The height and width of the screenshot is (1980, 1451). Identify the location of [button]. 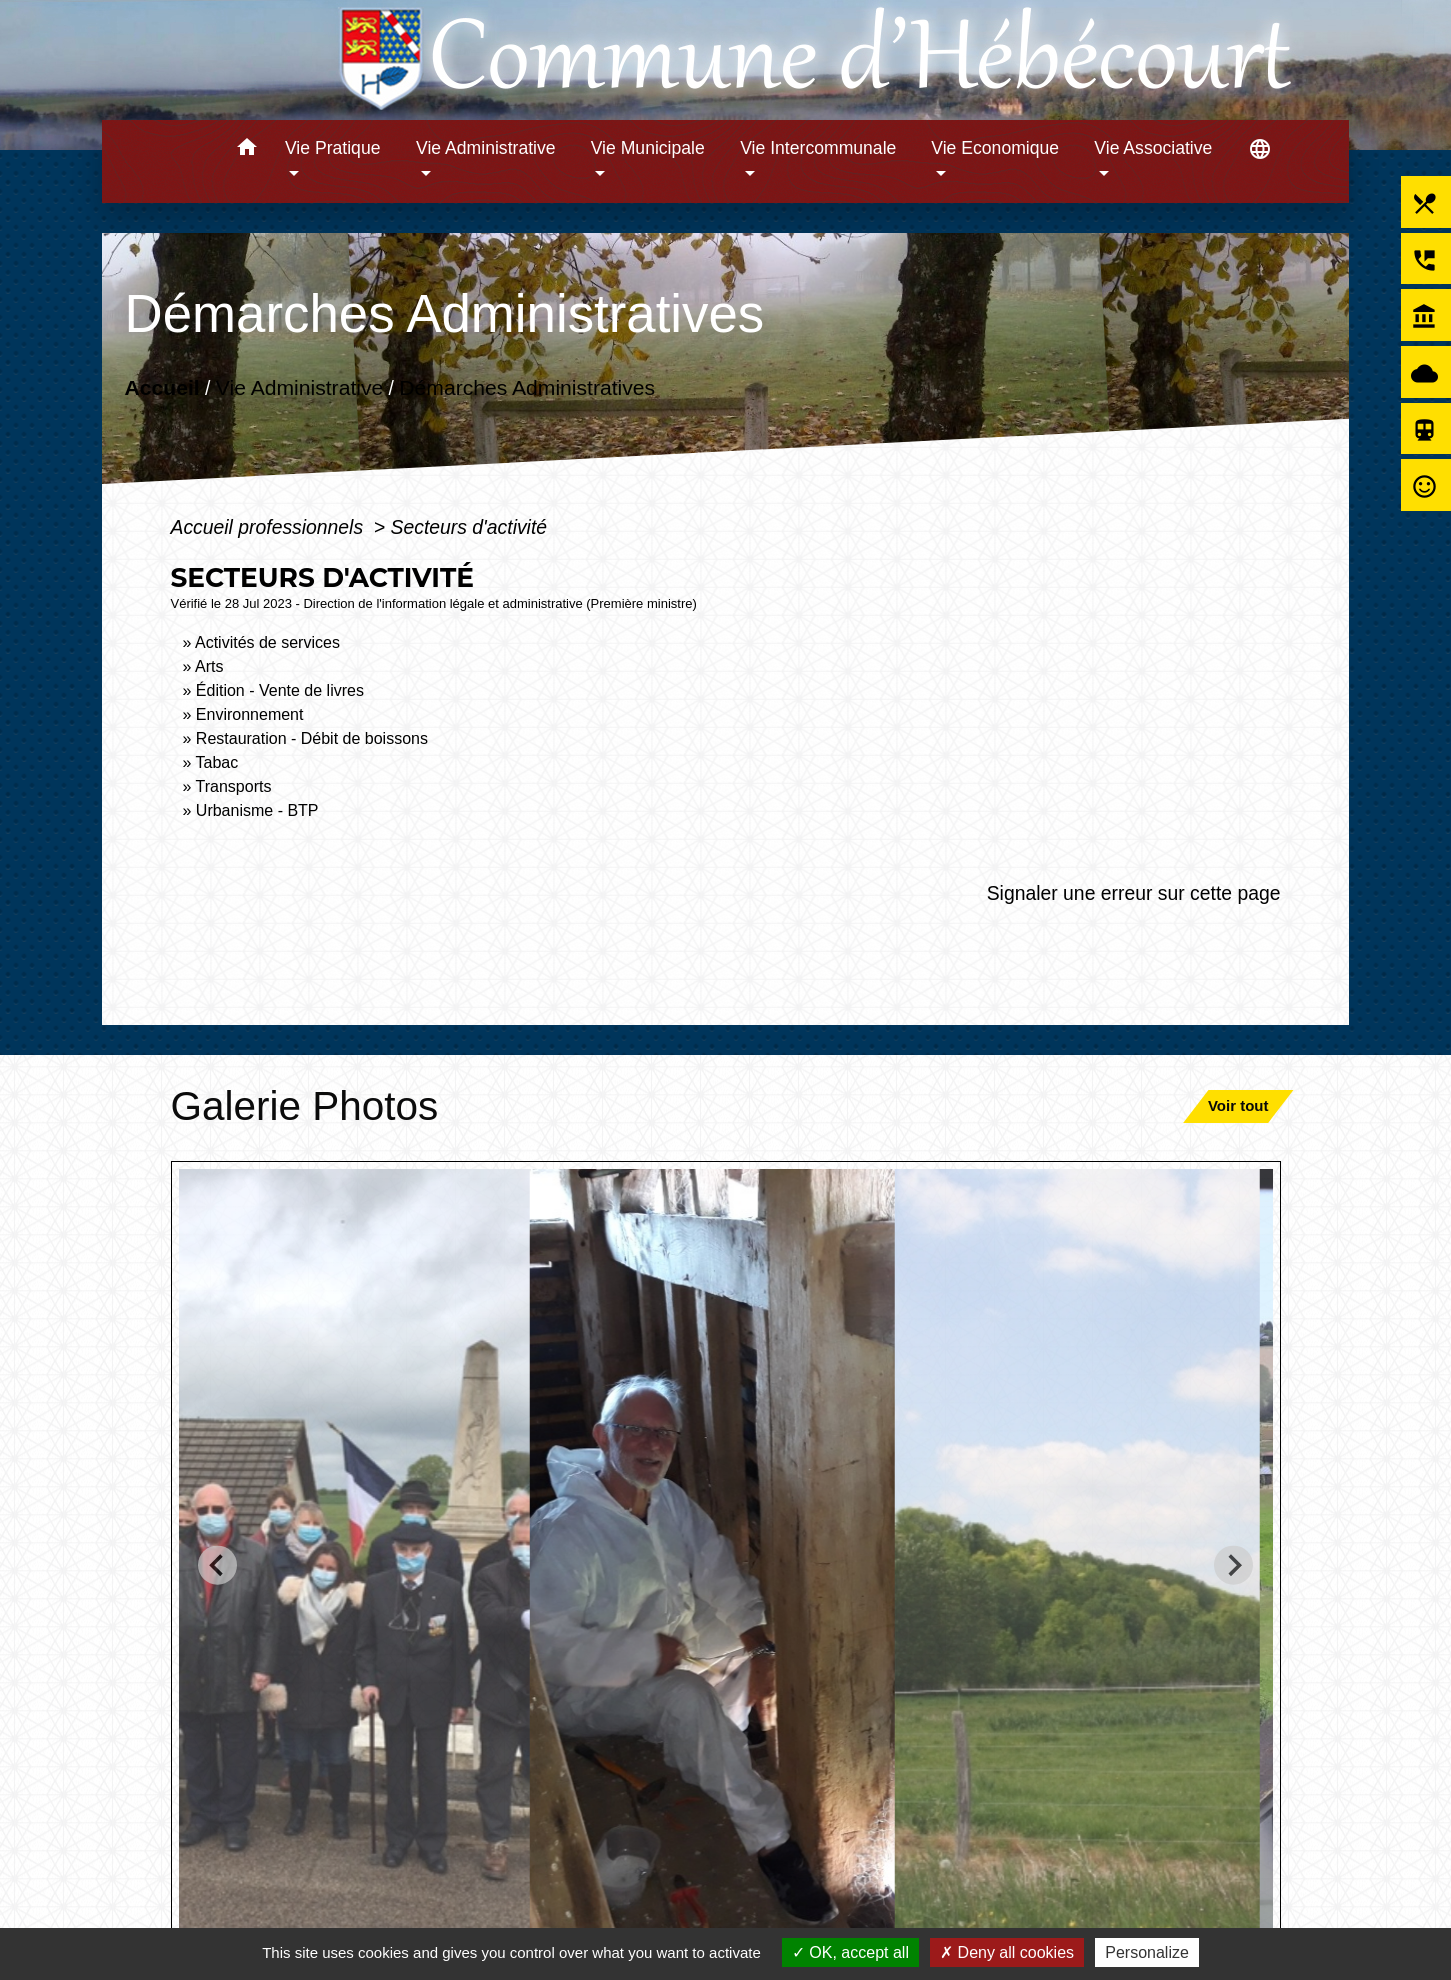
(246, 150).